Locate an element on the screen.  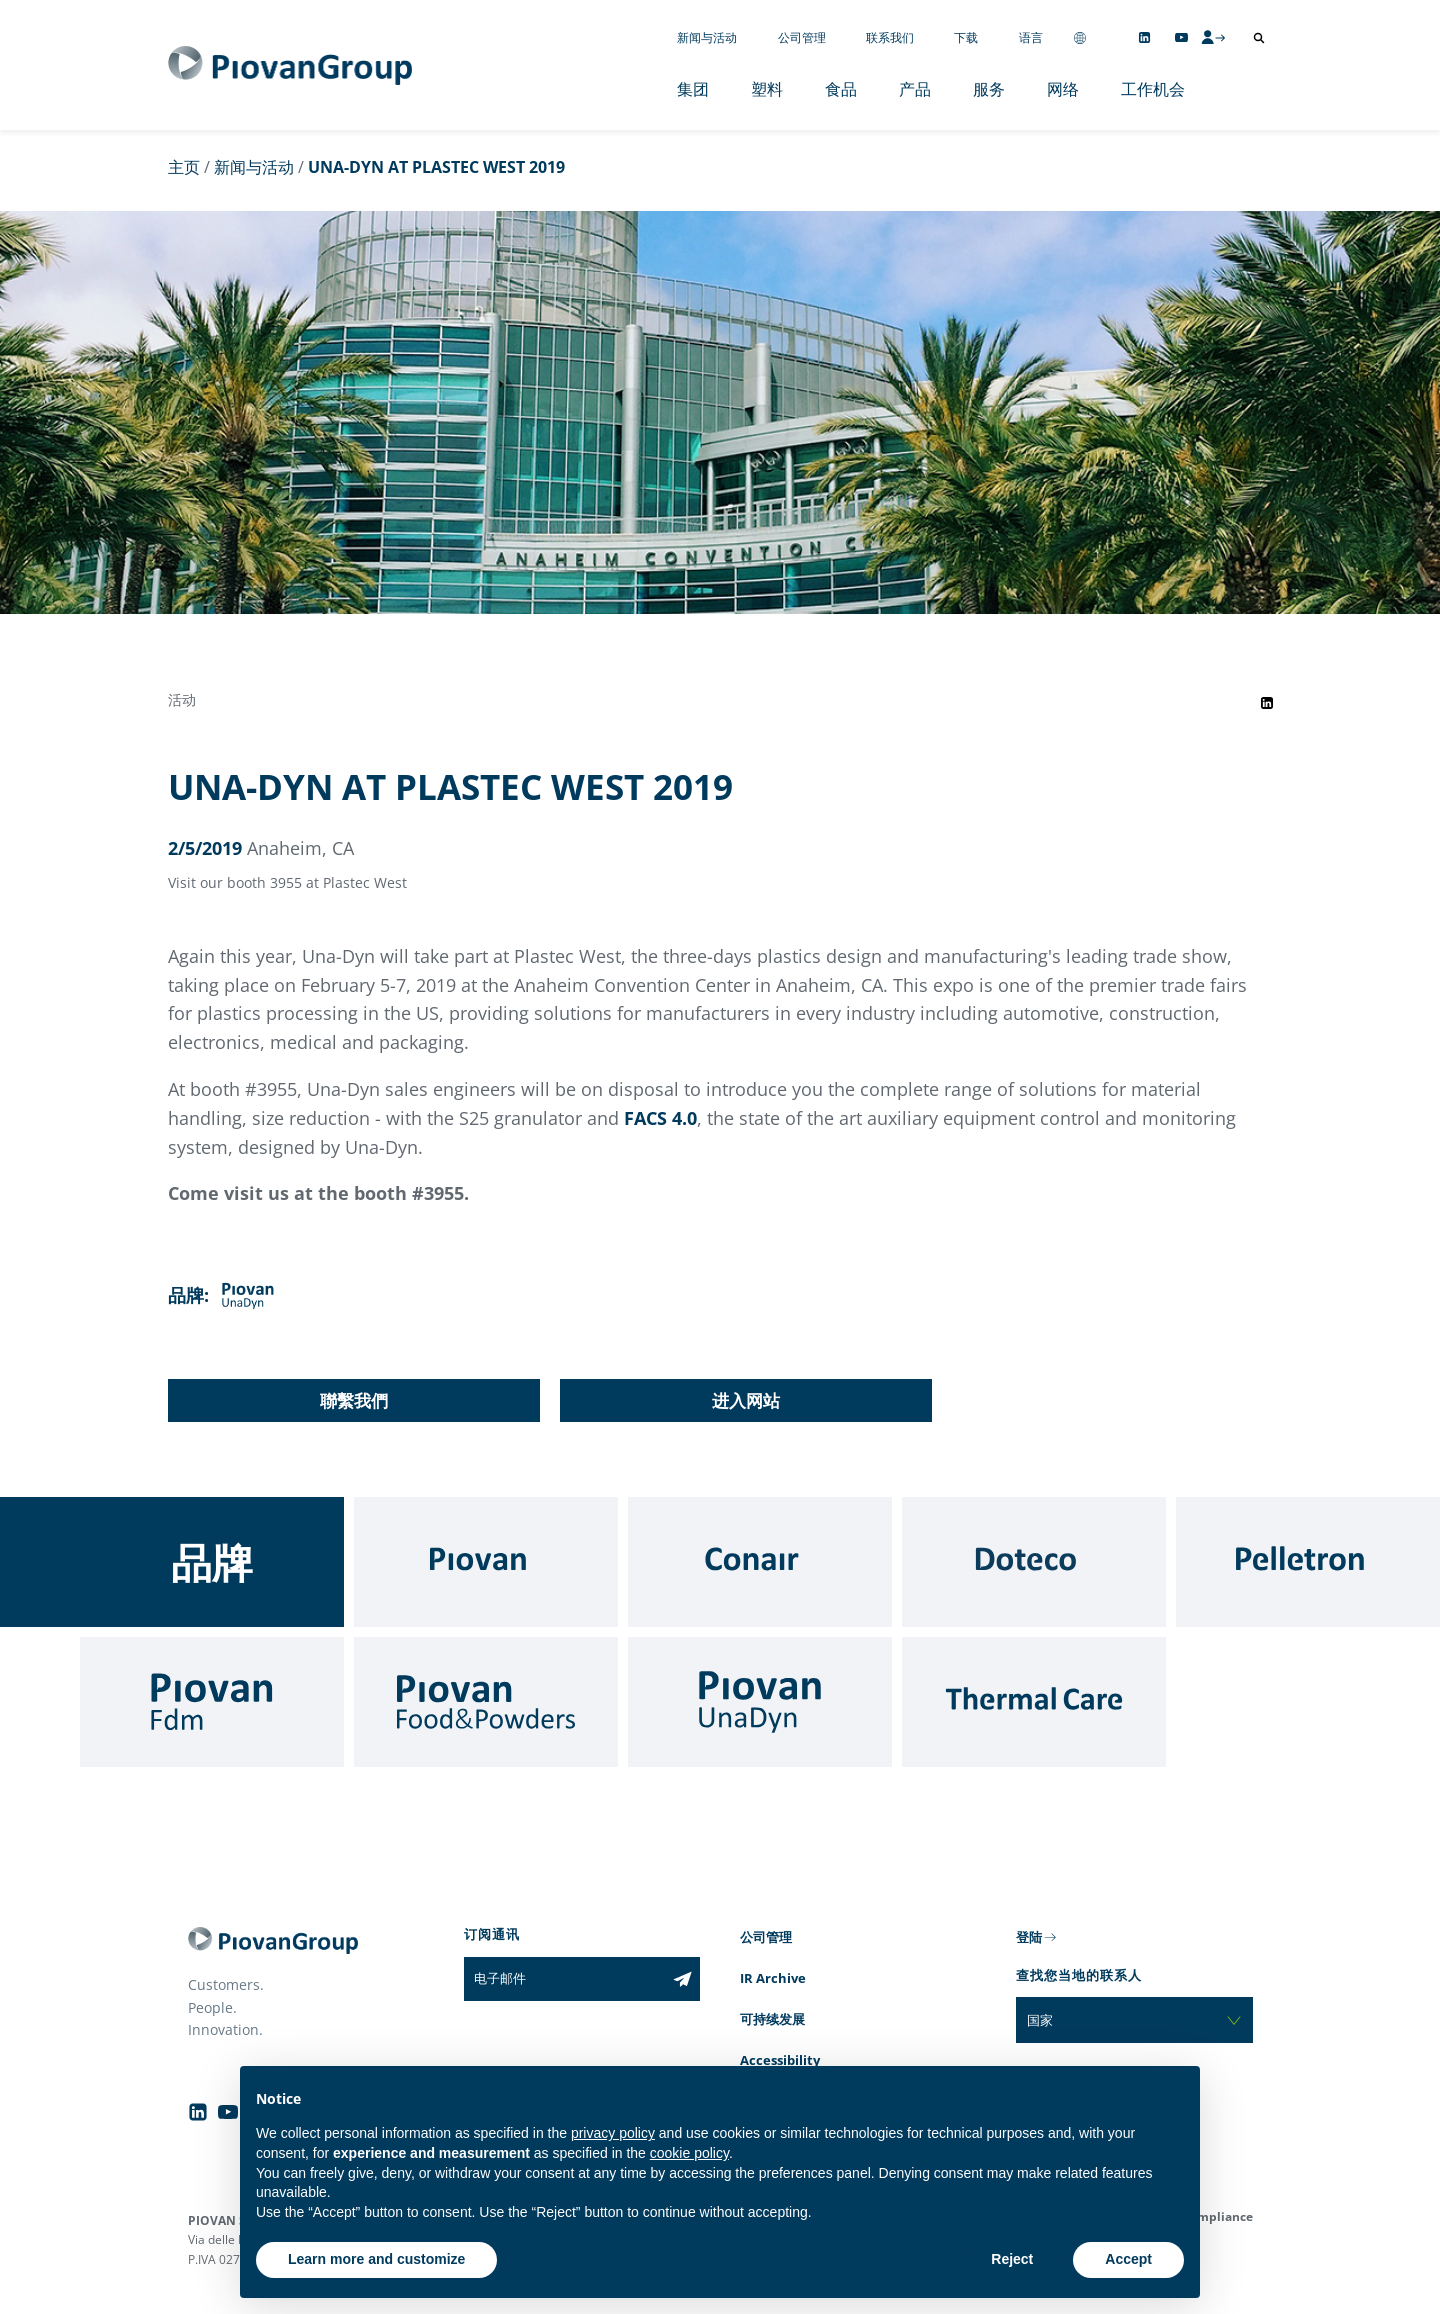
Reject [button] is located at coordinates (1012, 2259).